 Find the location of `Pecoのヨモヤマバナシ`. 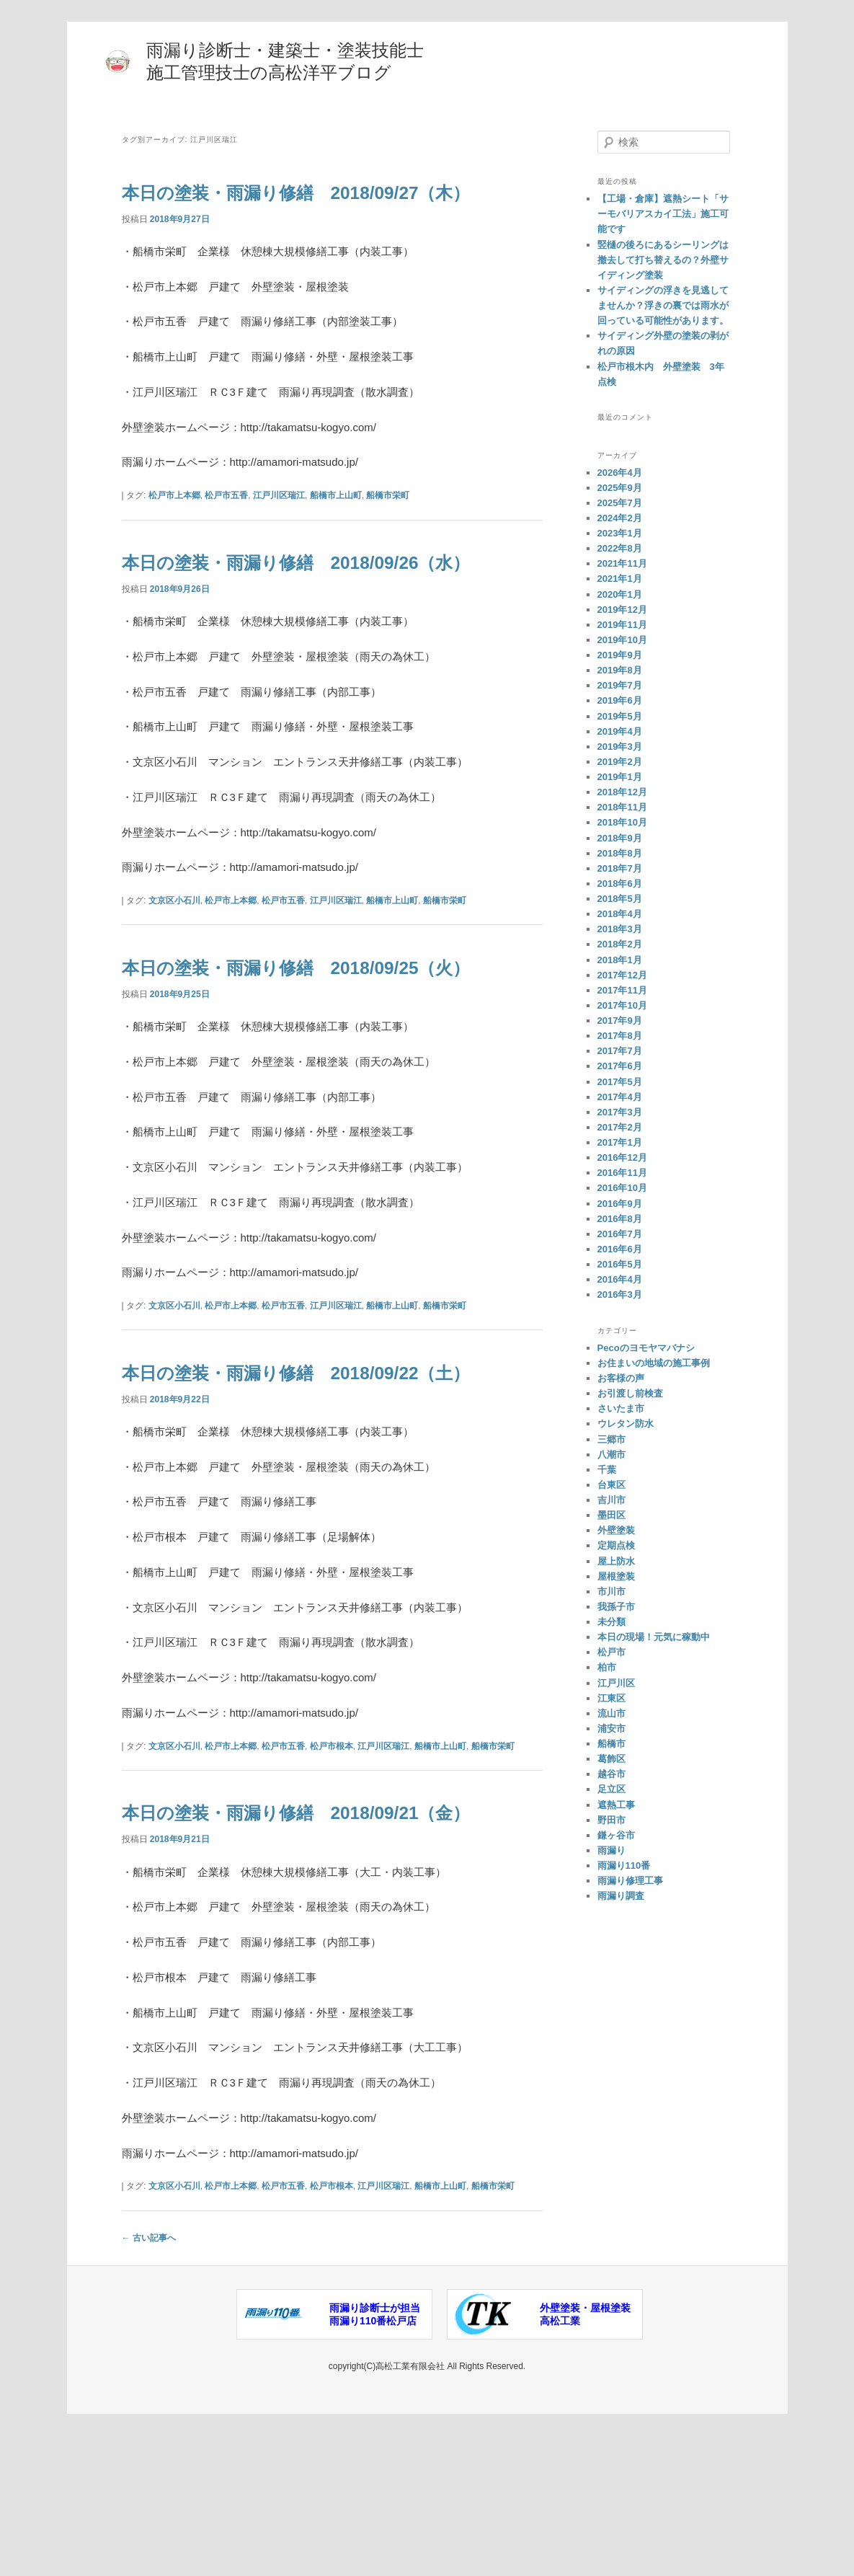

Pecoのヨモヤマバナシ is located at coordinates (646, 1347).